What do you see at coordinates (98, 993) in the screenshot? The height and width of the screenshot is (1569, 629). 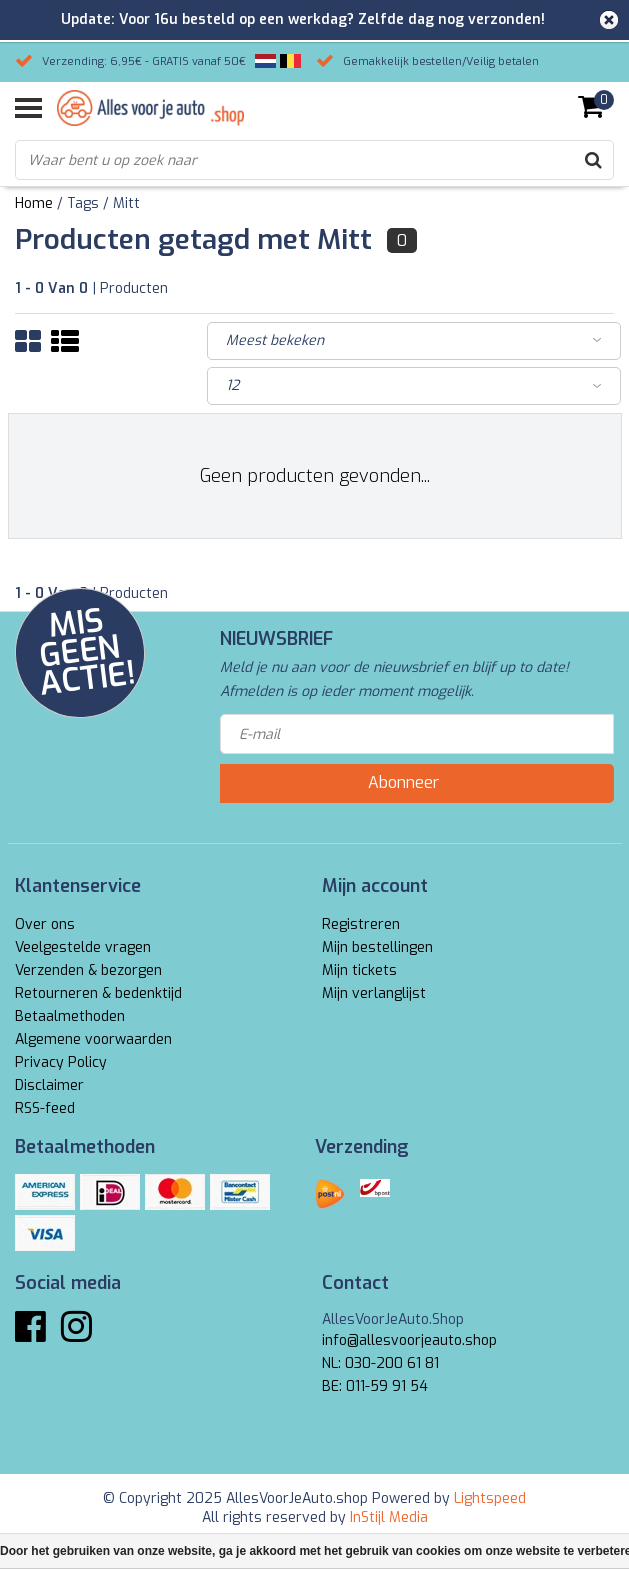 I see `Retourneren & bedenktijd` at bounding box center [98, 993].